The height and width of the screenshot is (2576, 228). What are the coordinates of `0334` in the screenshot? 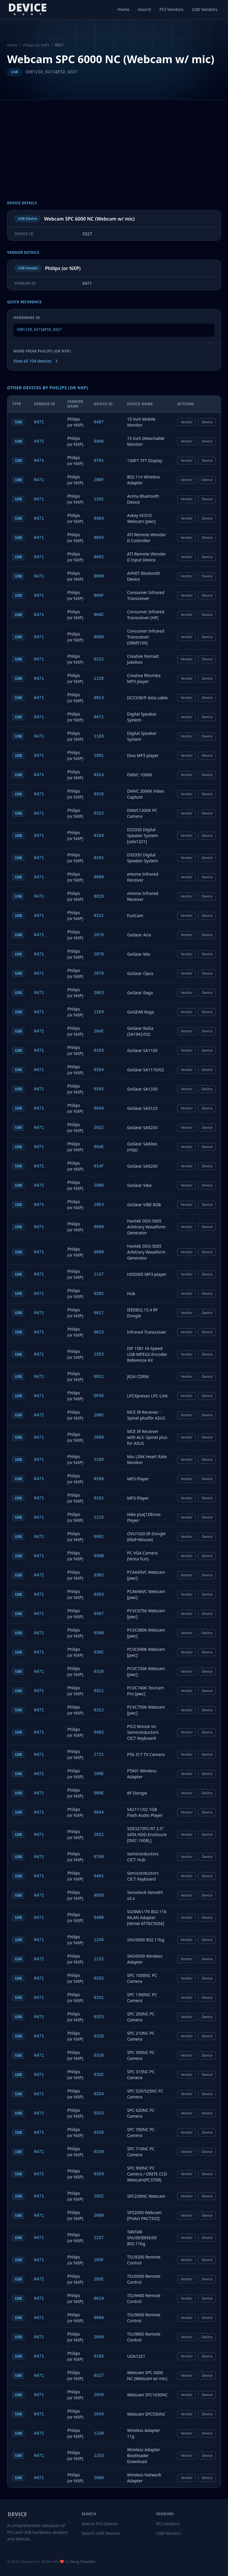 It's located at (99, 2094).